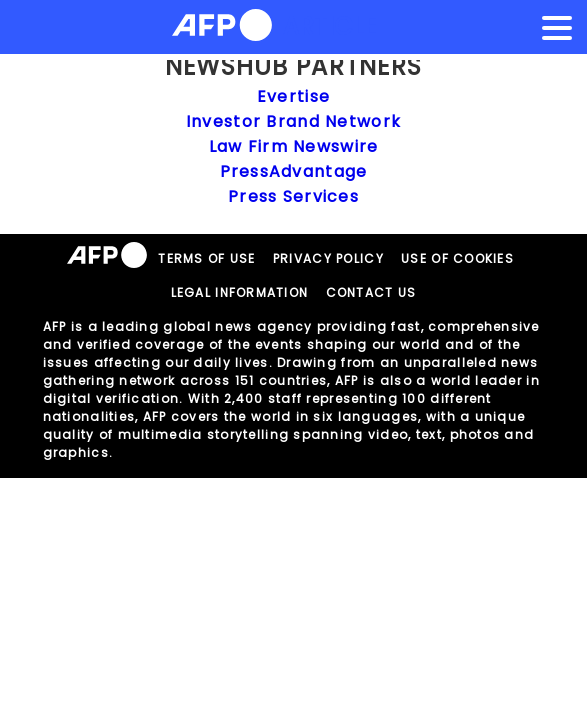 The height and width of the screenshot is (720, 587). Describe the element at coordinates (371, 292) in the screenshot. I see `CONTACT US` at that location.